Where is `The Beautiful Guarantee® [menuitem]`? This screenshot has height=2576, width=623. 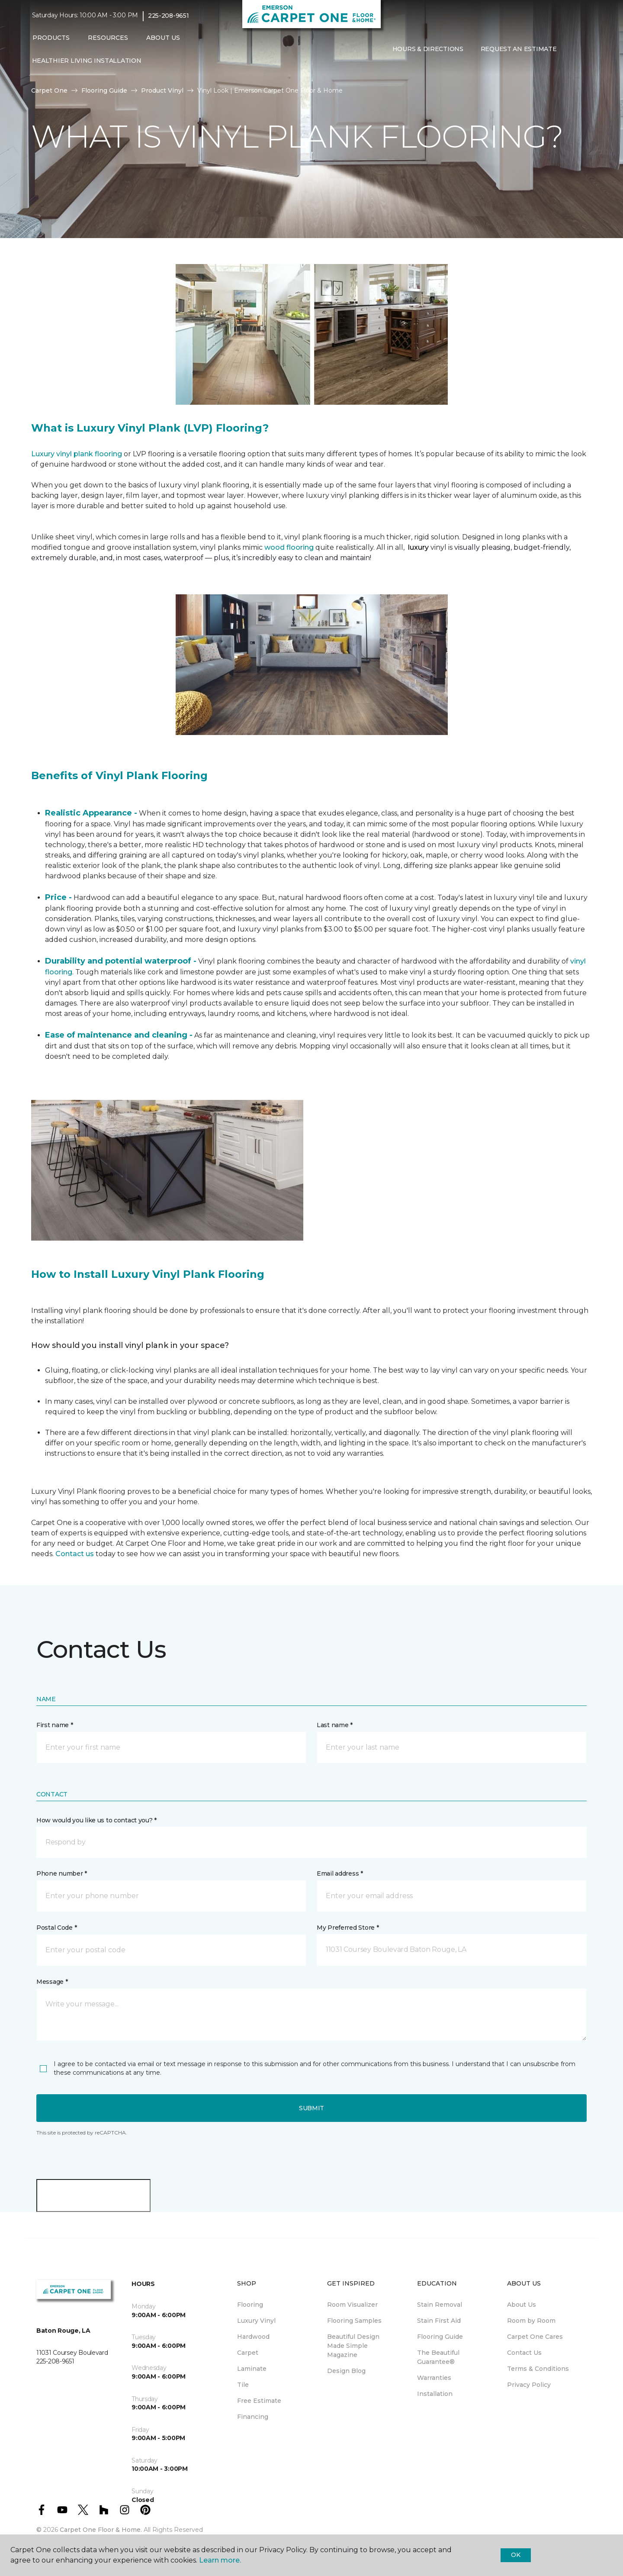 The Beautiful Guarantee® [menuitem] is located at coordinates (438, 2357).